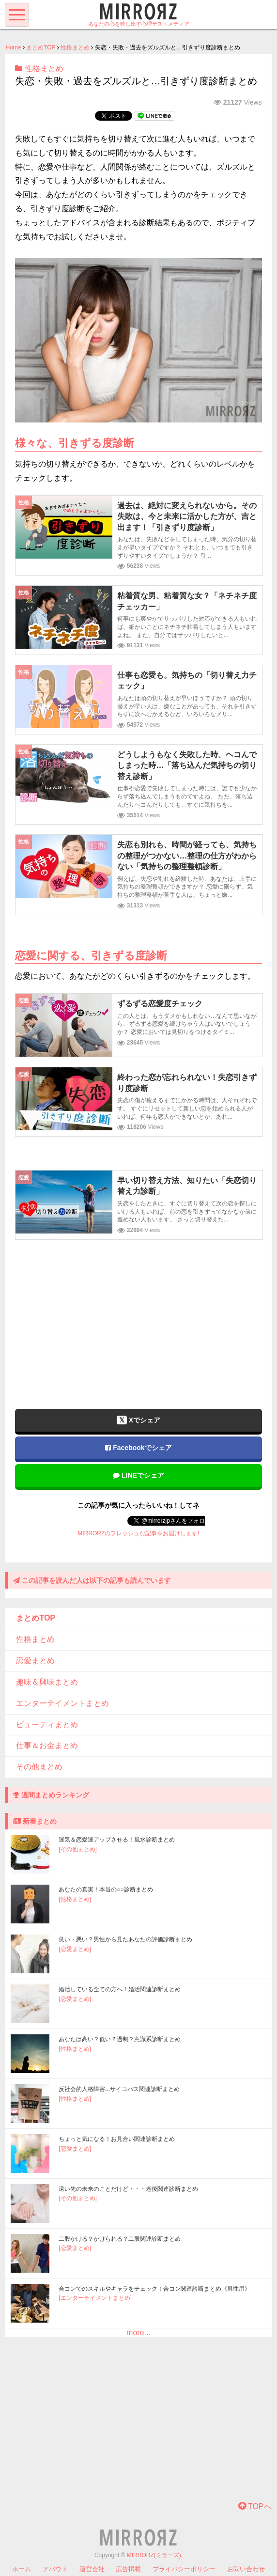 The image size is (277, 2576). What do you see at coordinates (138, 1317) in the screenshot?
I see `[Advertisement]` at bounding box center [138, 1317].